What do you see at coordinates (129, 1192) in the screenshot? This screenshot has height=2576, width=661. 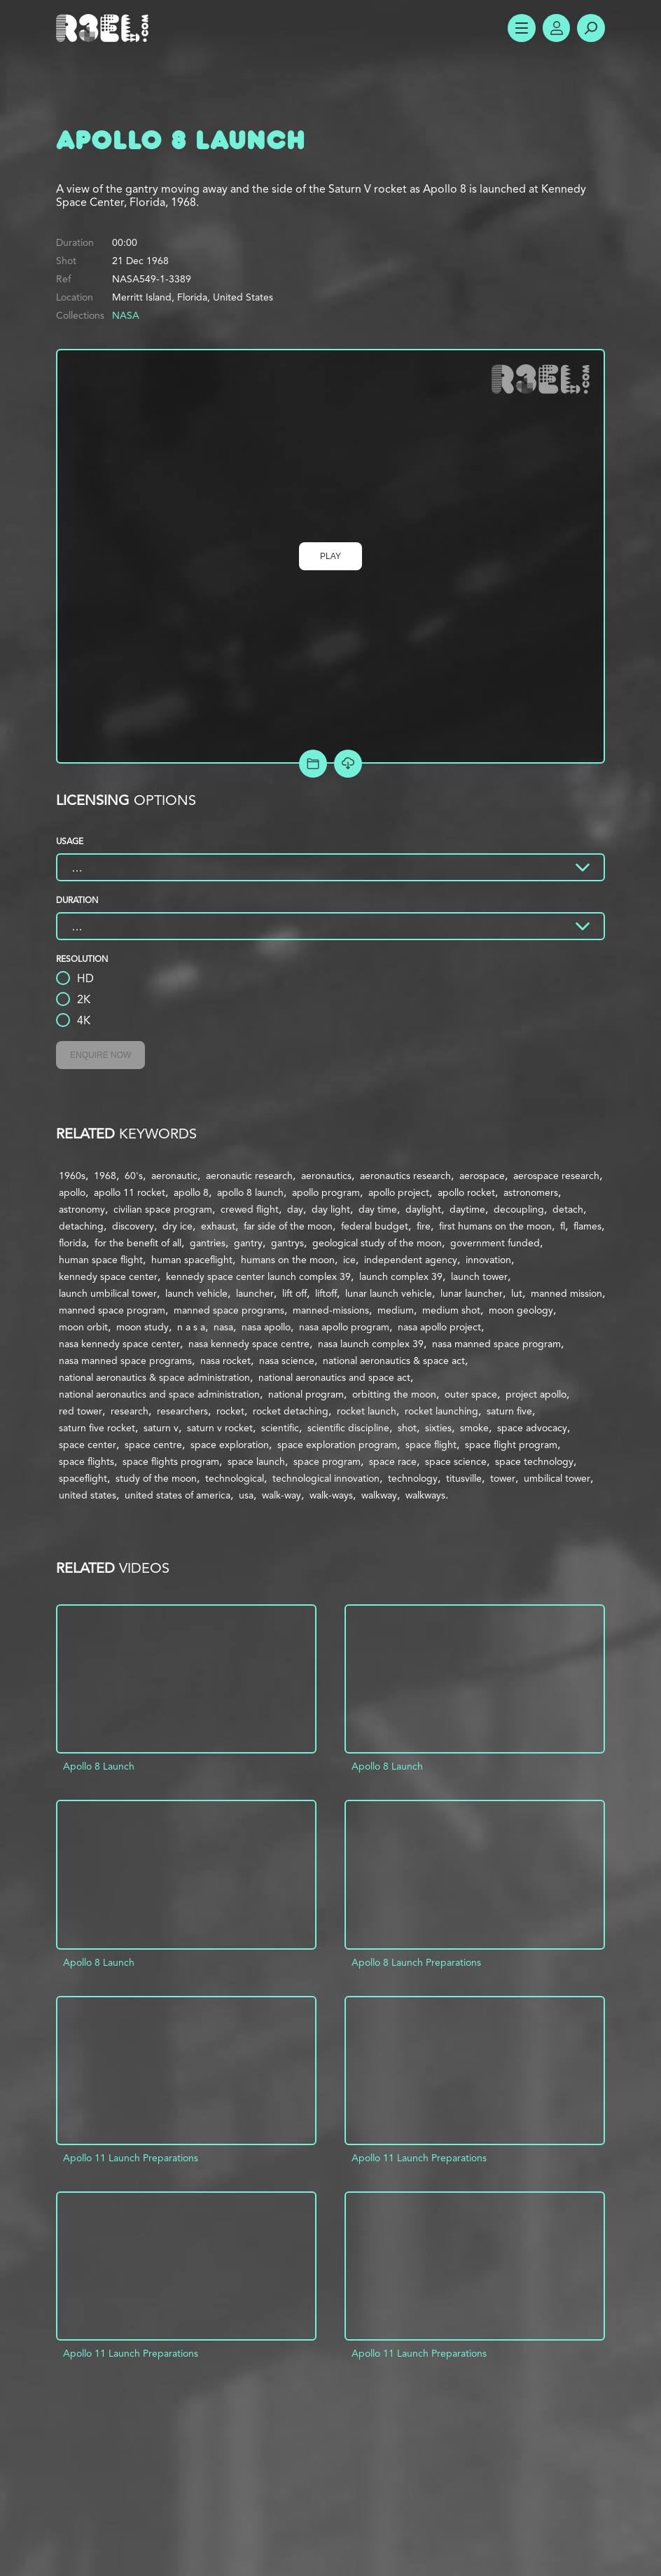 I see `apollo 11 rocket` at bounding box center [129, 1192].